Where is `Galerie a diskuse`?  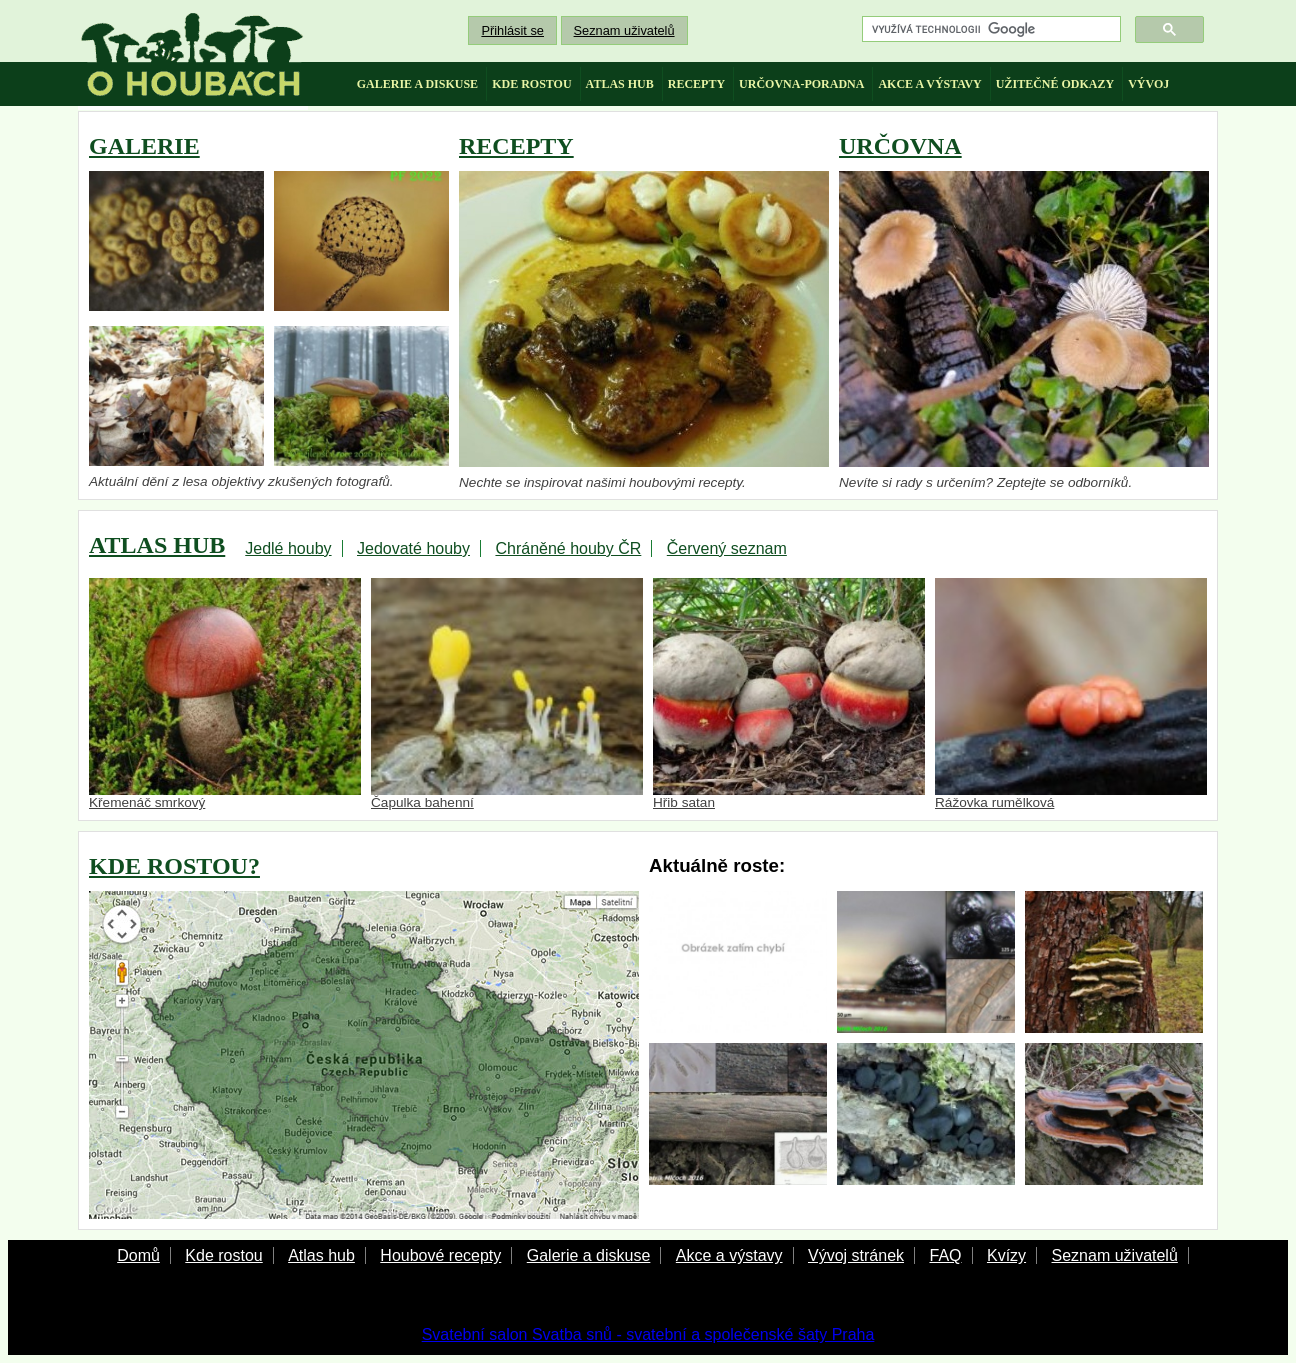 Galerie a diskuse is located at coordinates (589, 1255).